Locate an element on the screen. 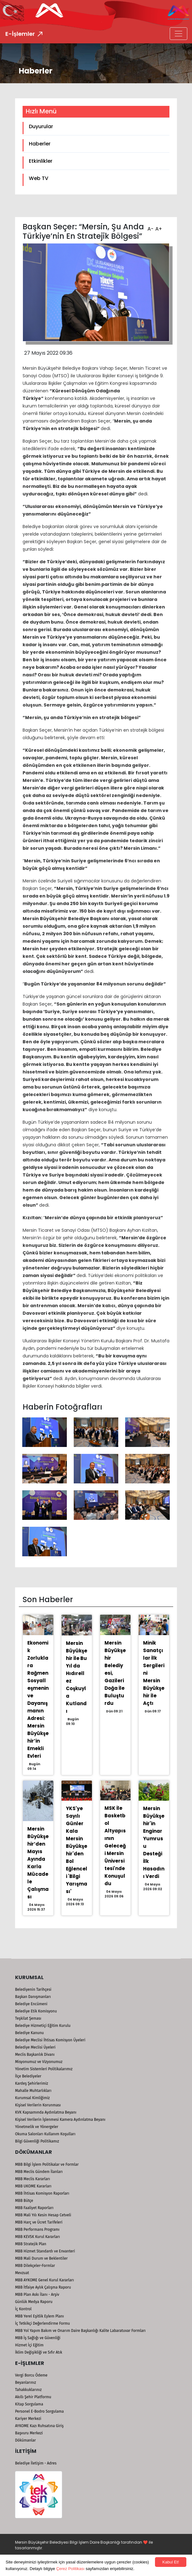 This screenshot has width=192, height=2576. Belediye Kanunu is located at coordinates (29, 2033).